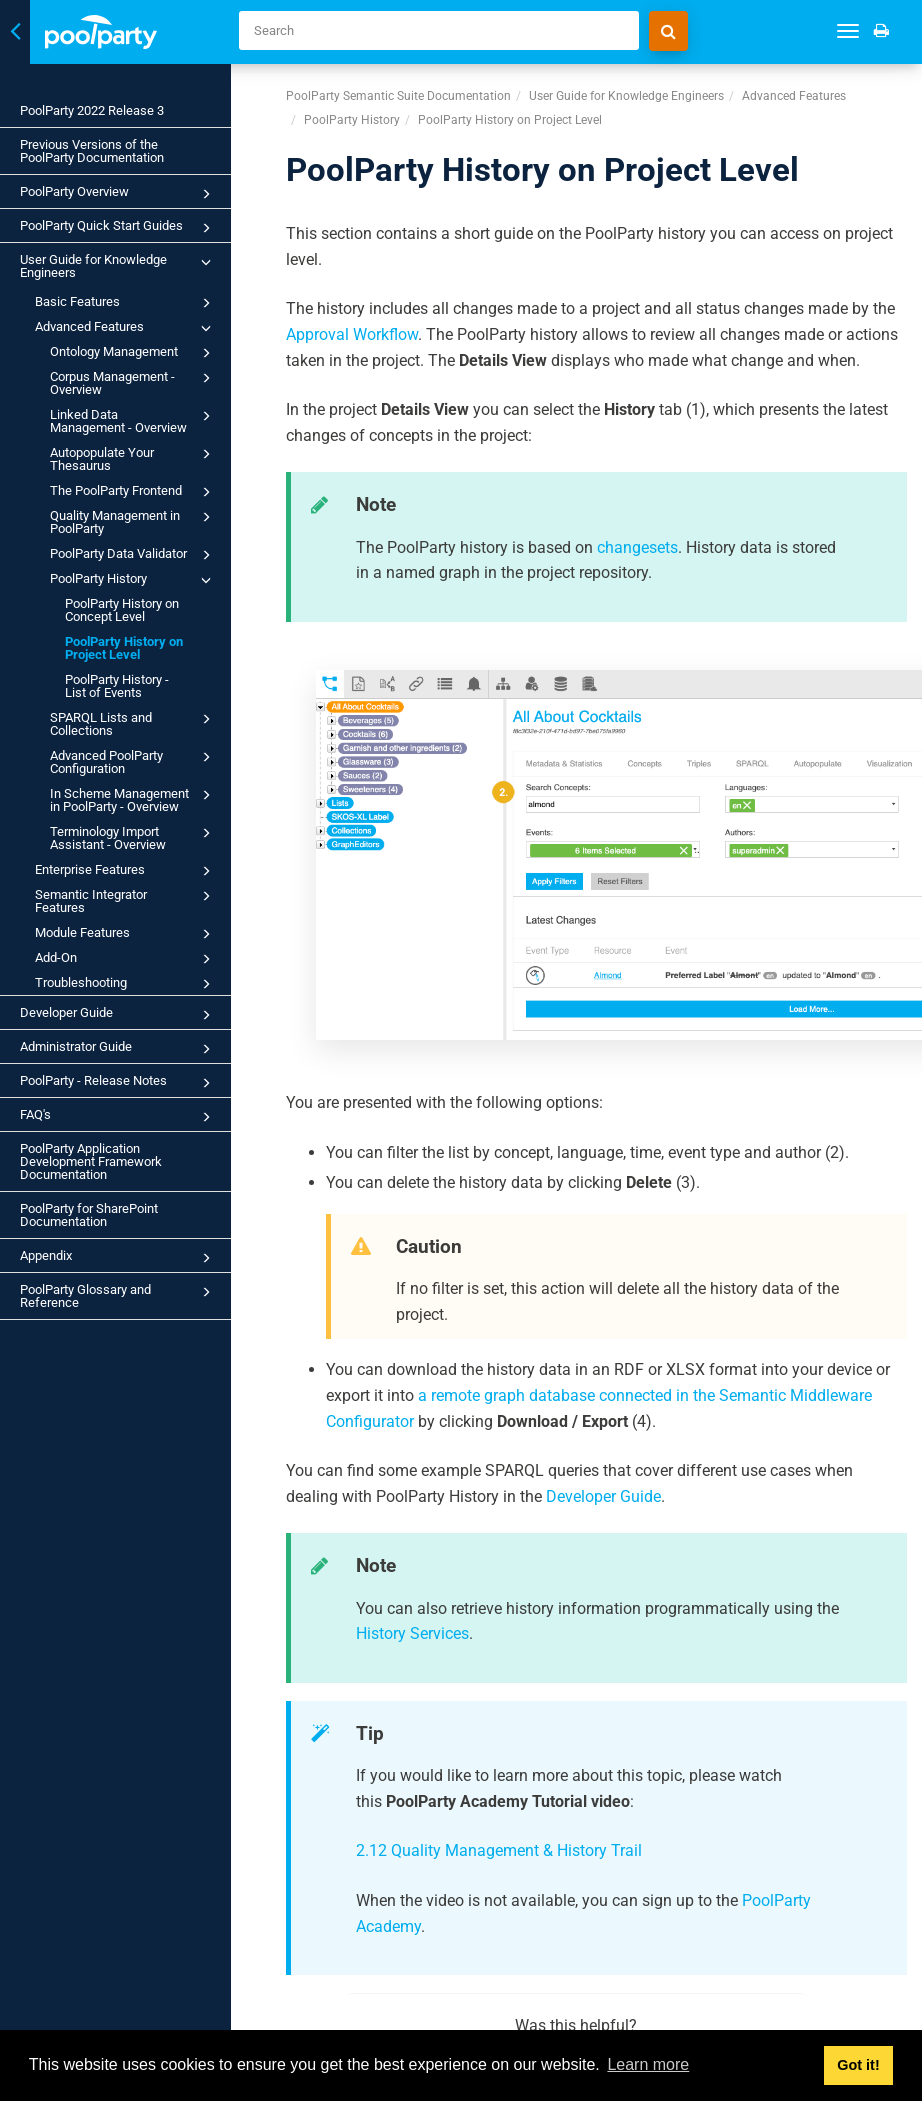 This screenshot has width=922, height=2101. What do you see at coordinates (118, 194) in the screenshot?
I see `PoolParty Overview` at bounding box center [118, 194].